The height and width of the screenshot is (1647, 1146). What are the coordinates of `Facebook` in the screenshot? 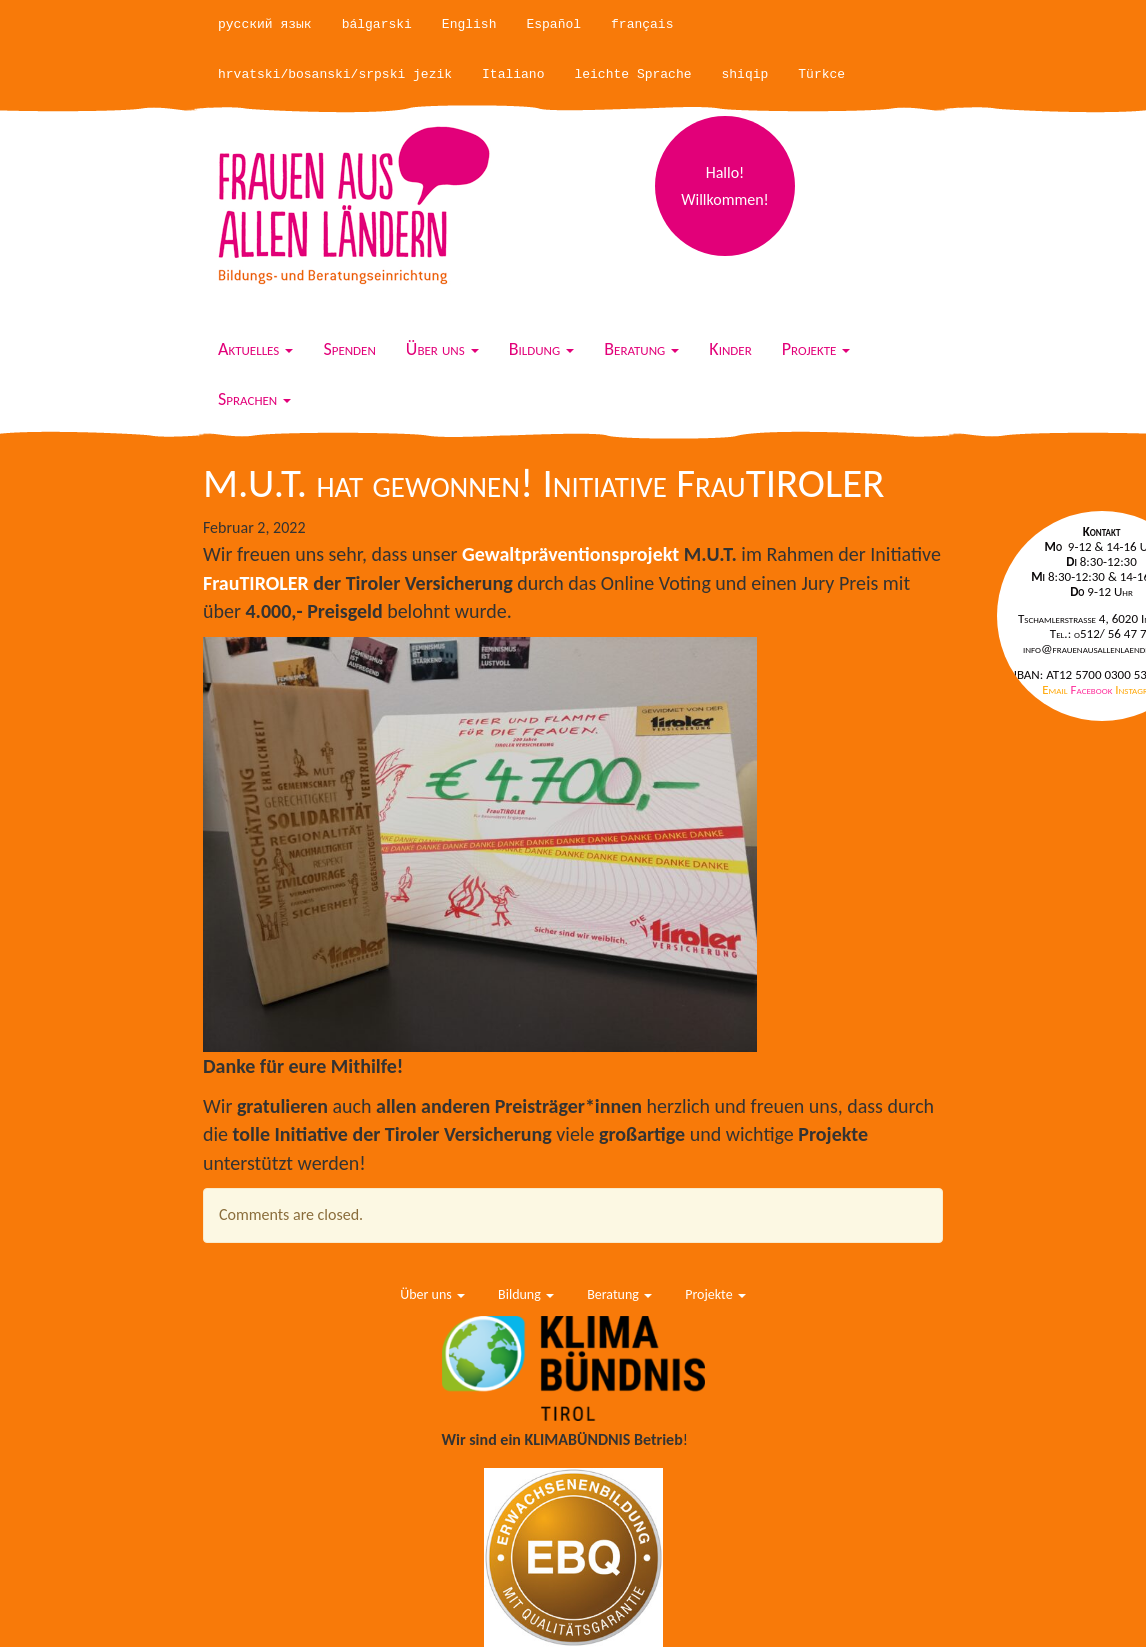 It's located at (1093, 689).